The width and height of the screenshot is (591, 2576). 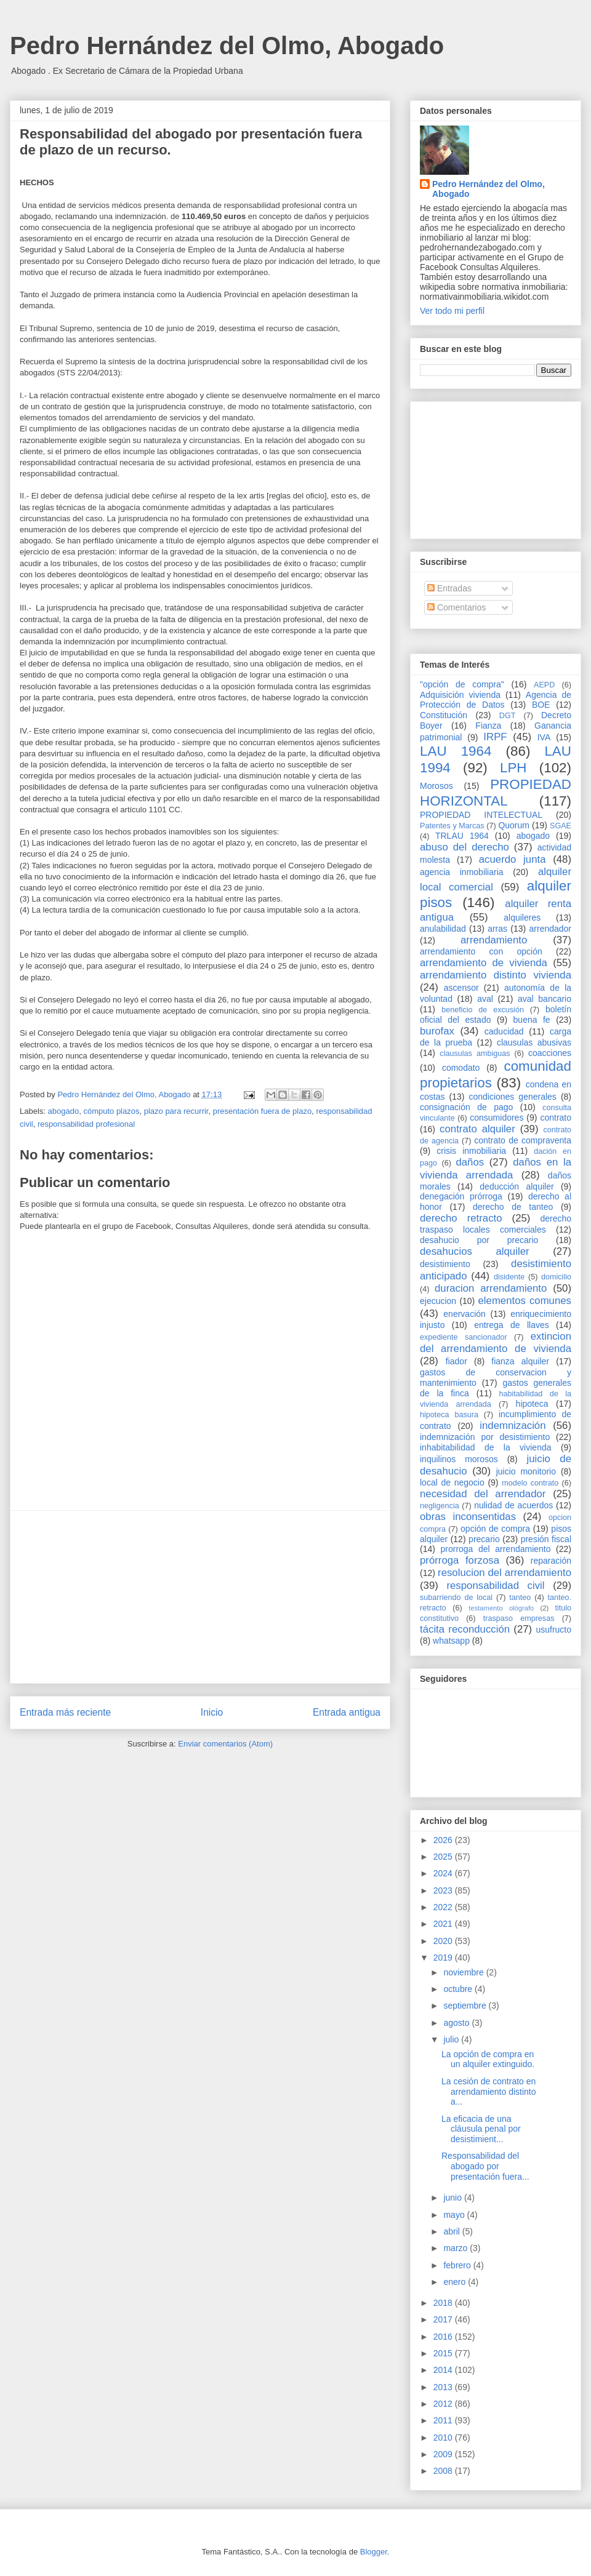 I want to click on PROPIEDAD INTELECTUAL, so click(x=481, y=815).